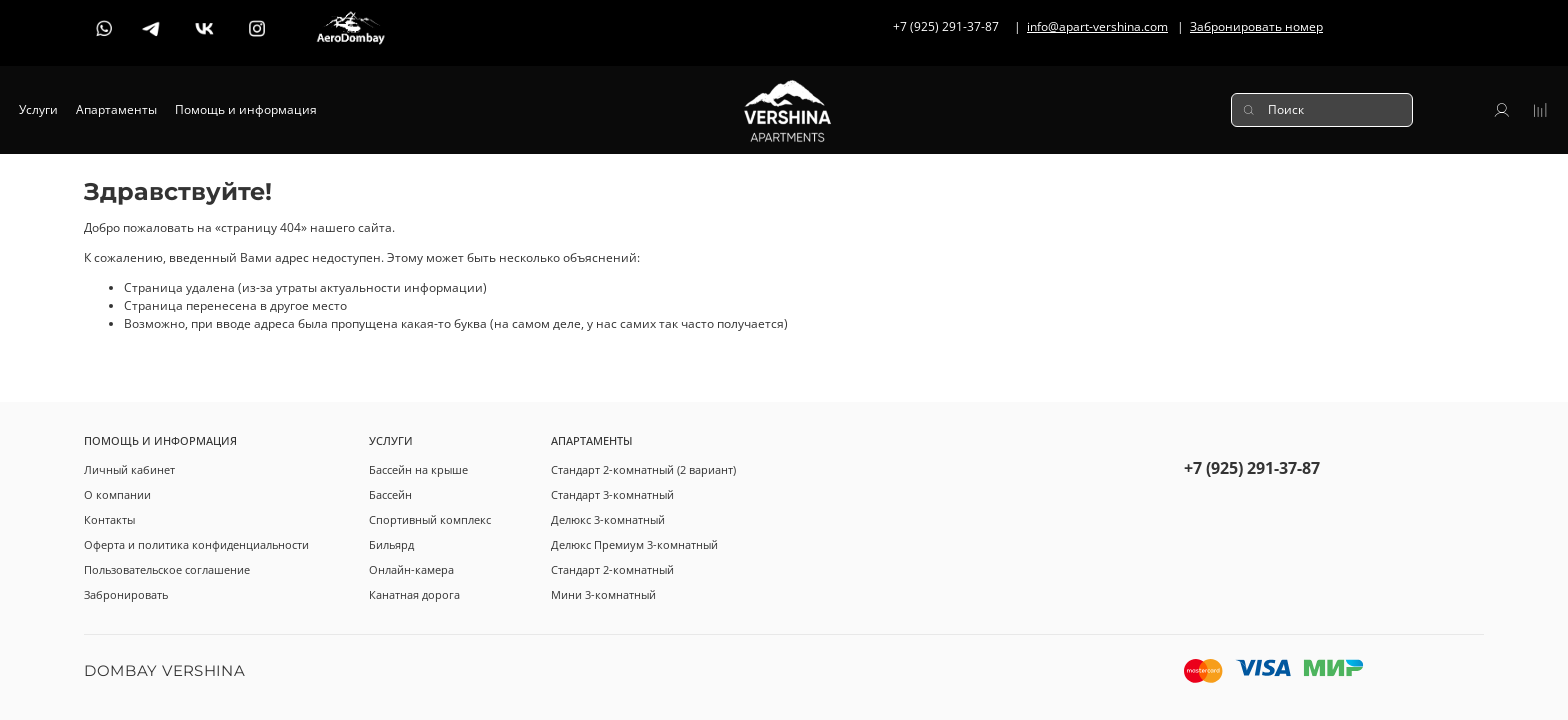  What do you see at coordinates (1252, 468) in the screenshot?
I see `+7 (925) 291-37-87` at bounding box center [1252, 468].